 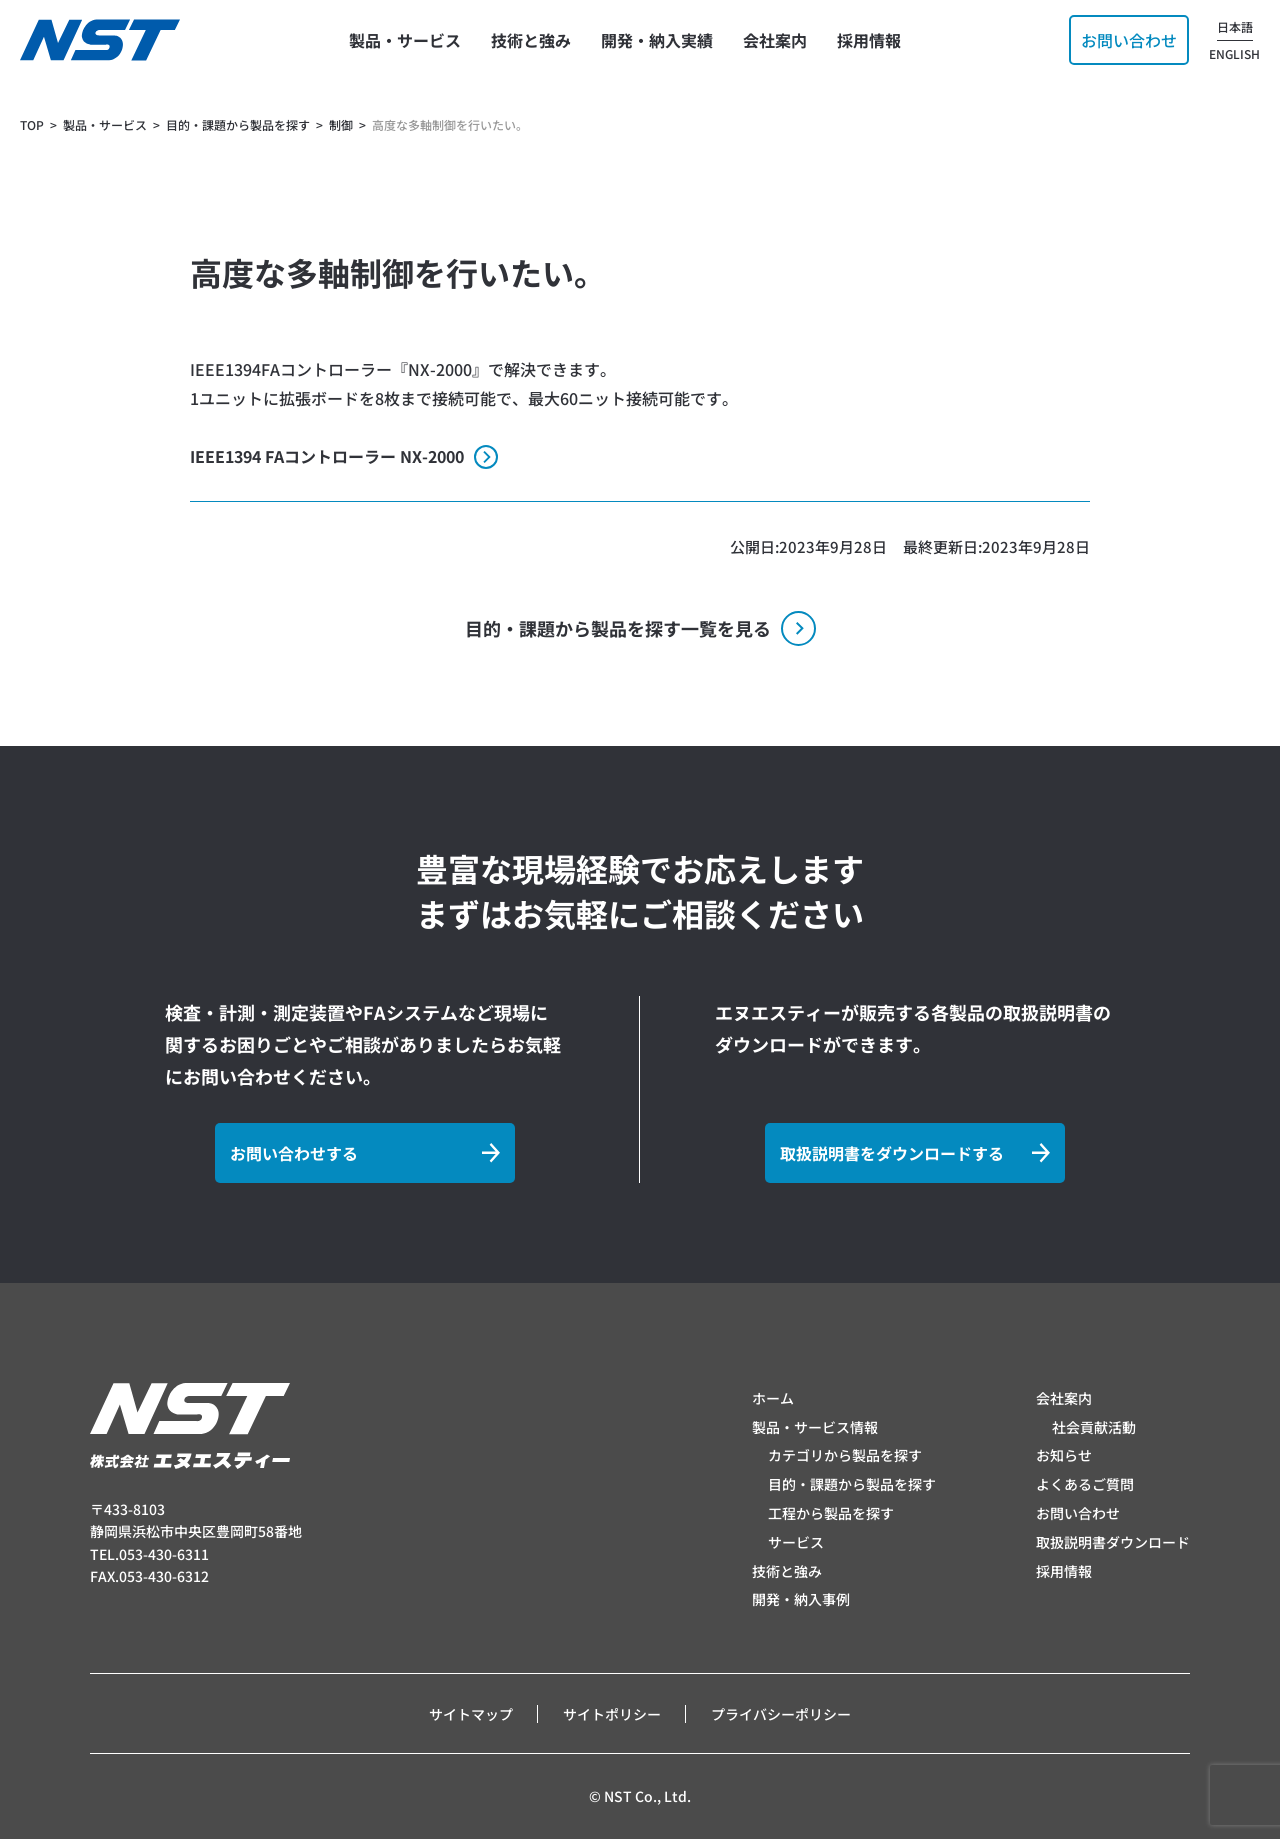 What do you see at coordinates (801, 1599) in the screenshot?
I see `開発・納入事例` at bounding box center [801, 1599].